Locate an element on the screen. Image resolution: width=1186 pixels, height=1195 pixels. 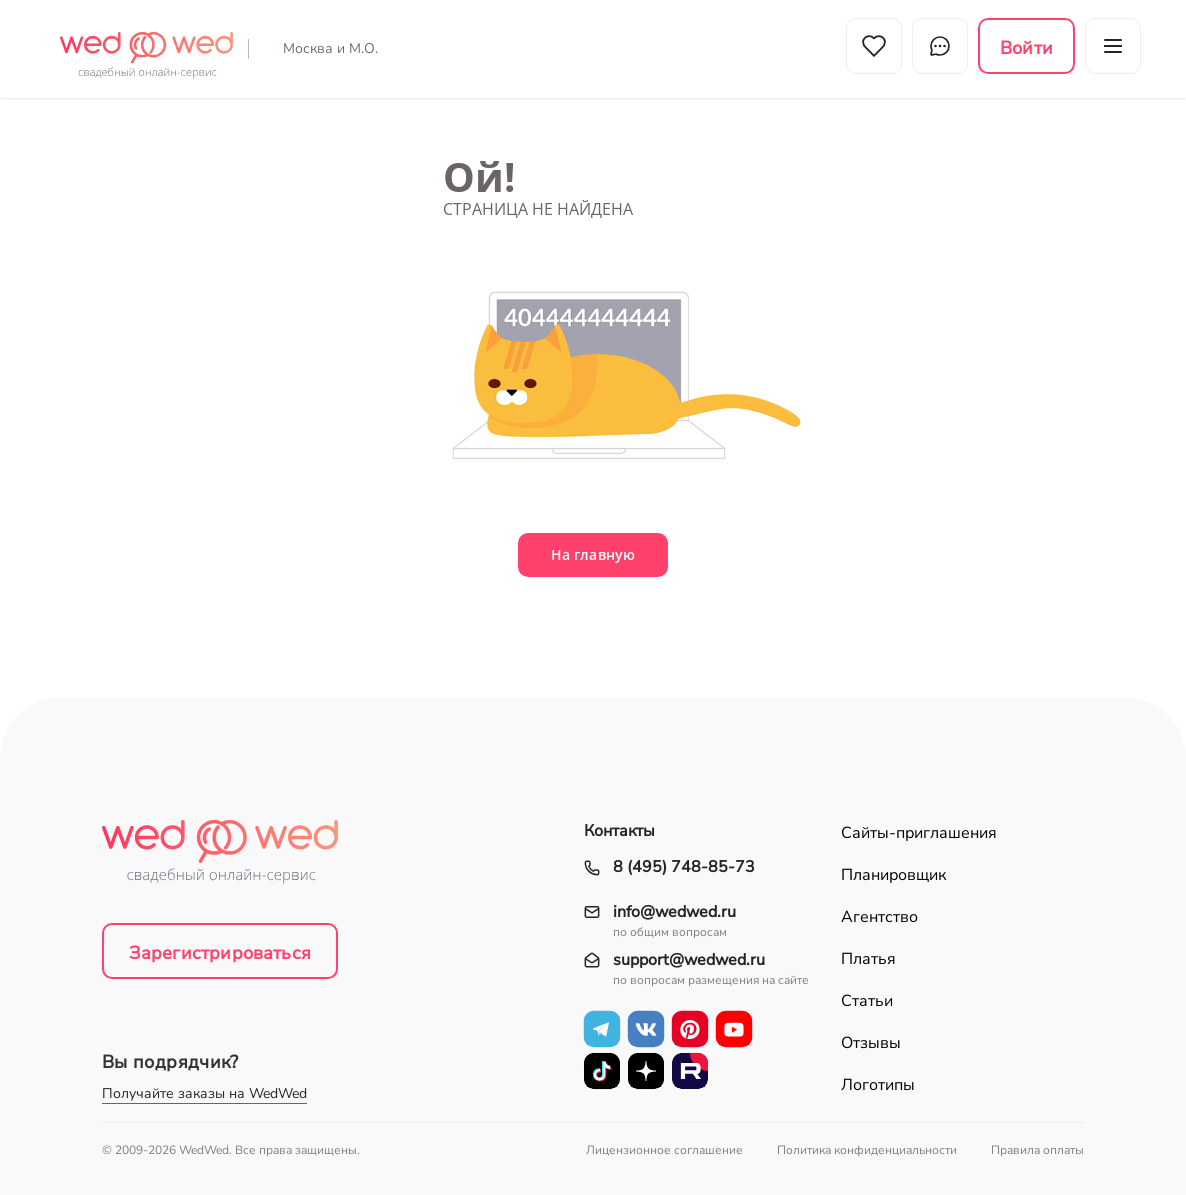
Сайты-приглашения is located at coordinates (919, 833).